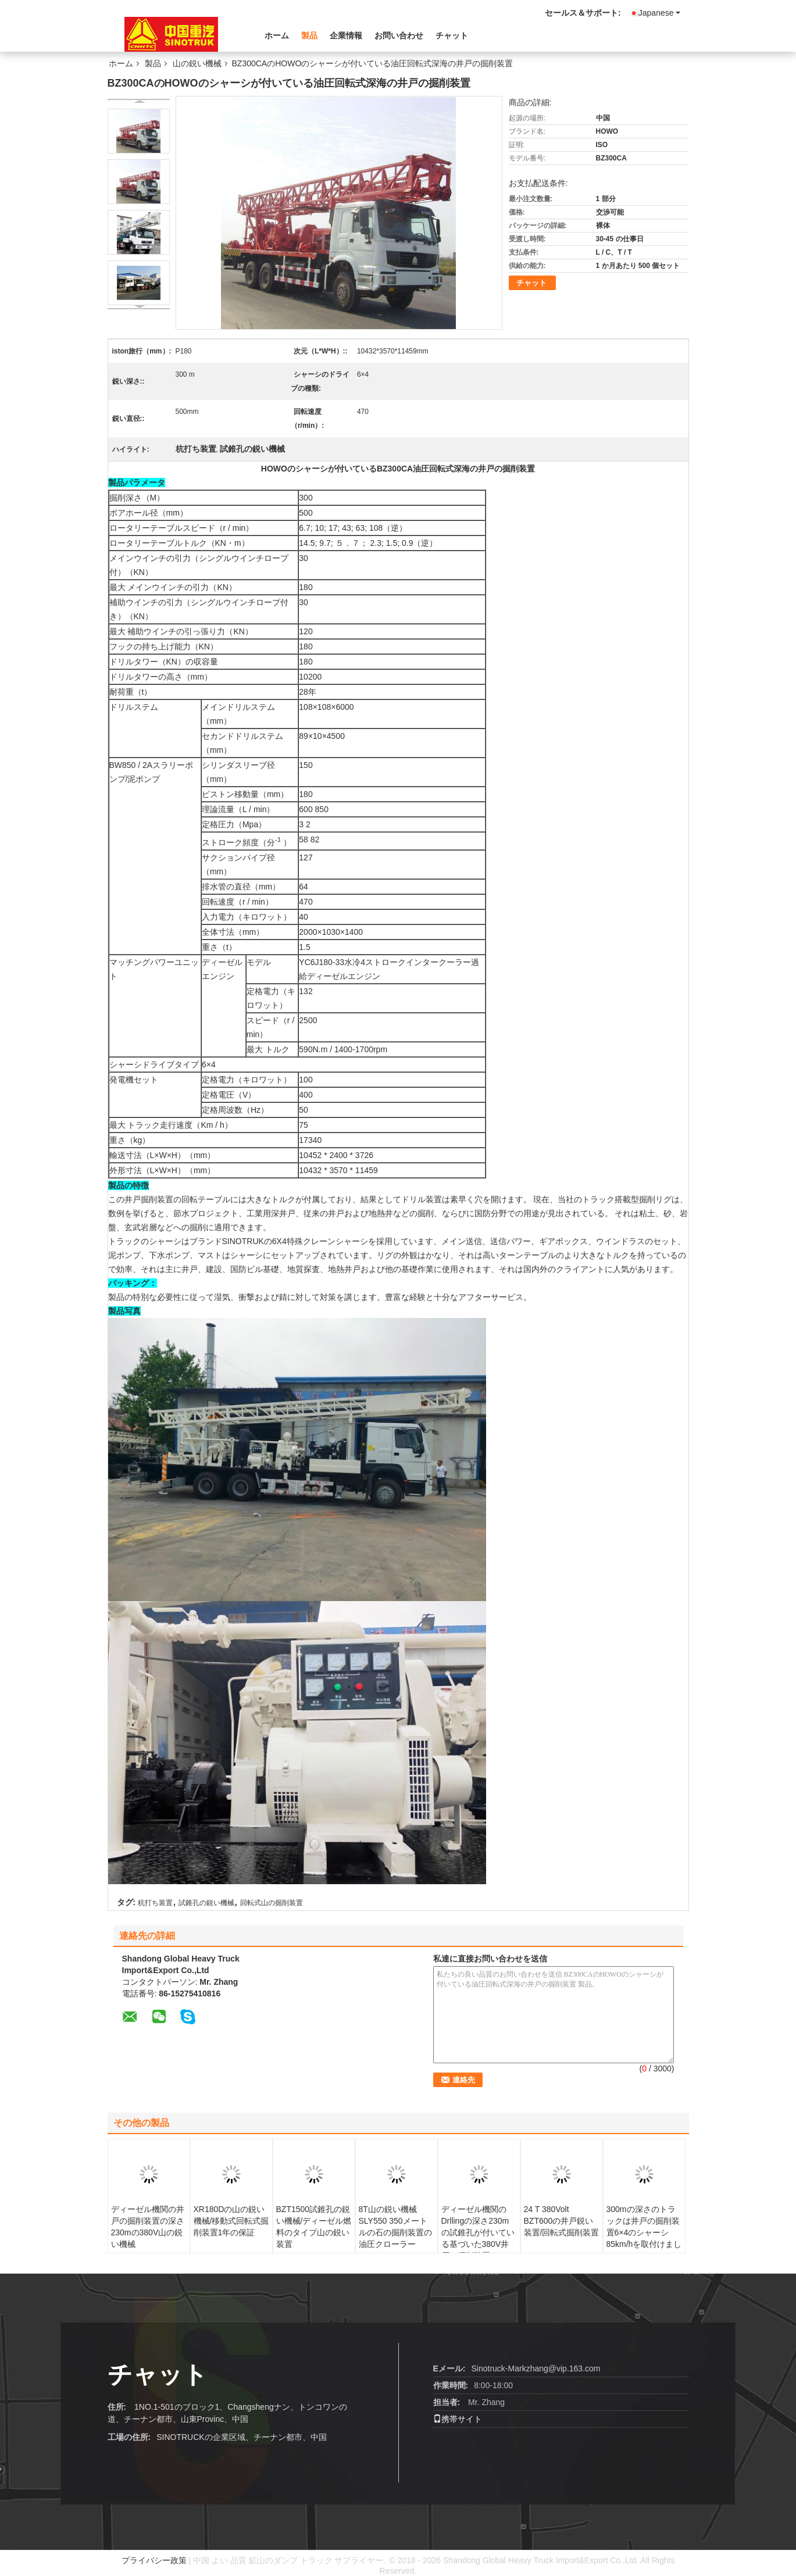  Describe the element at coordinates (155, 1903) in the screenshot. I see `杭打ち装置` at that location.